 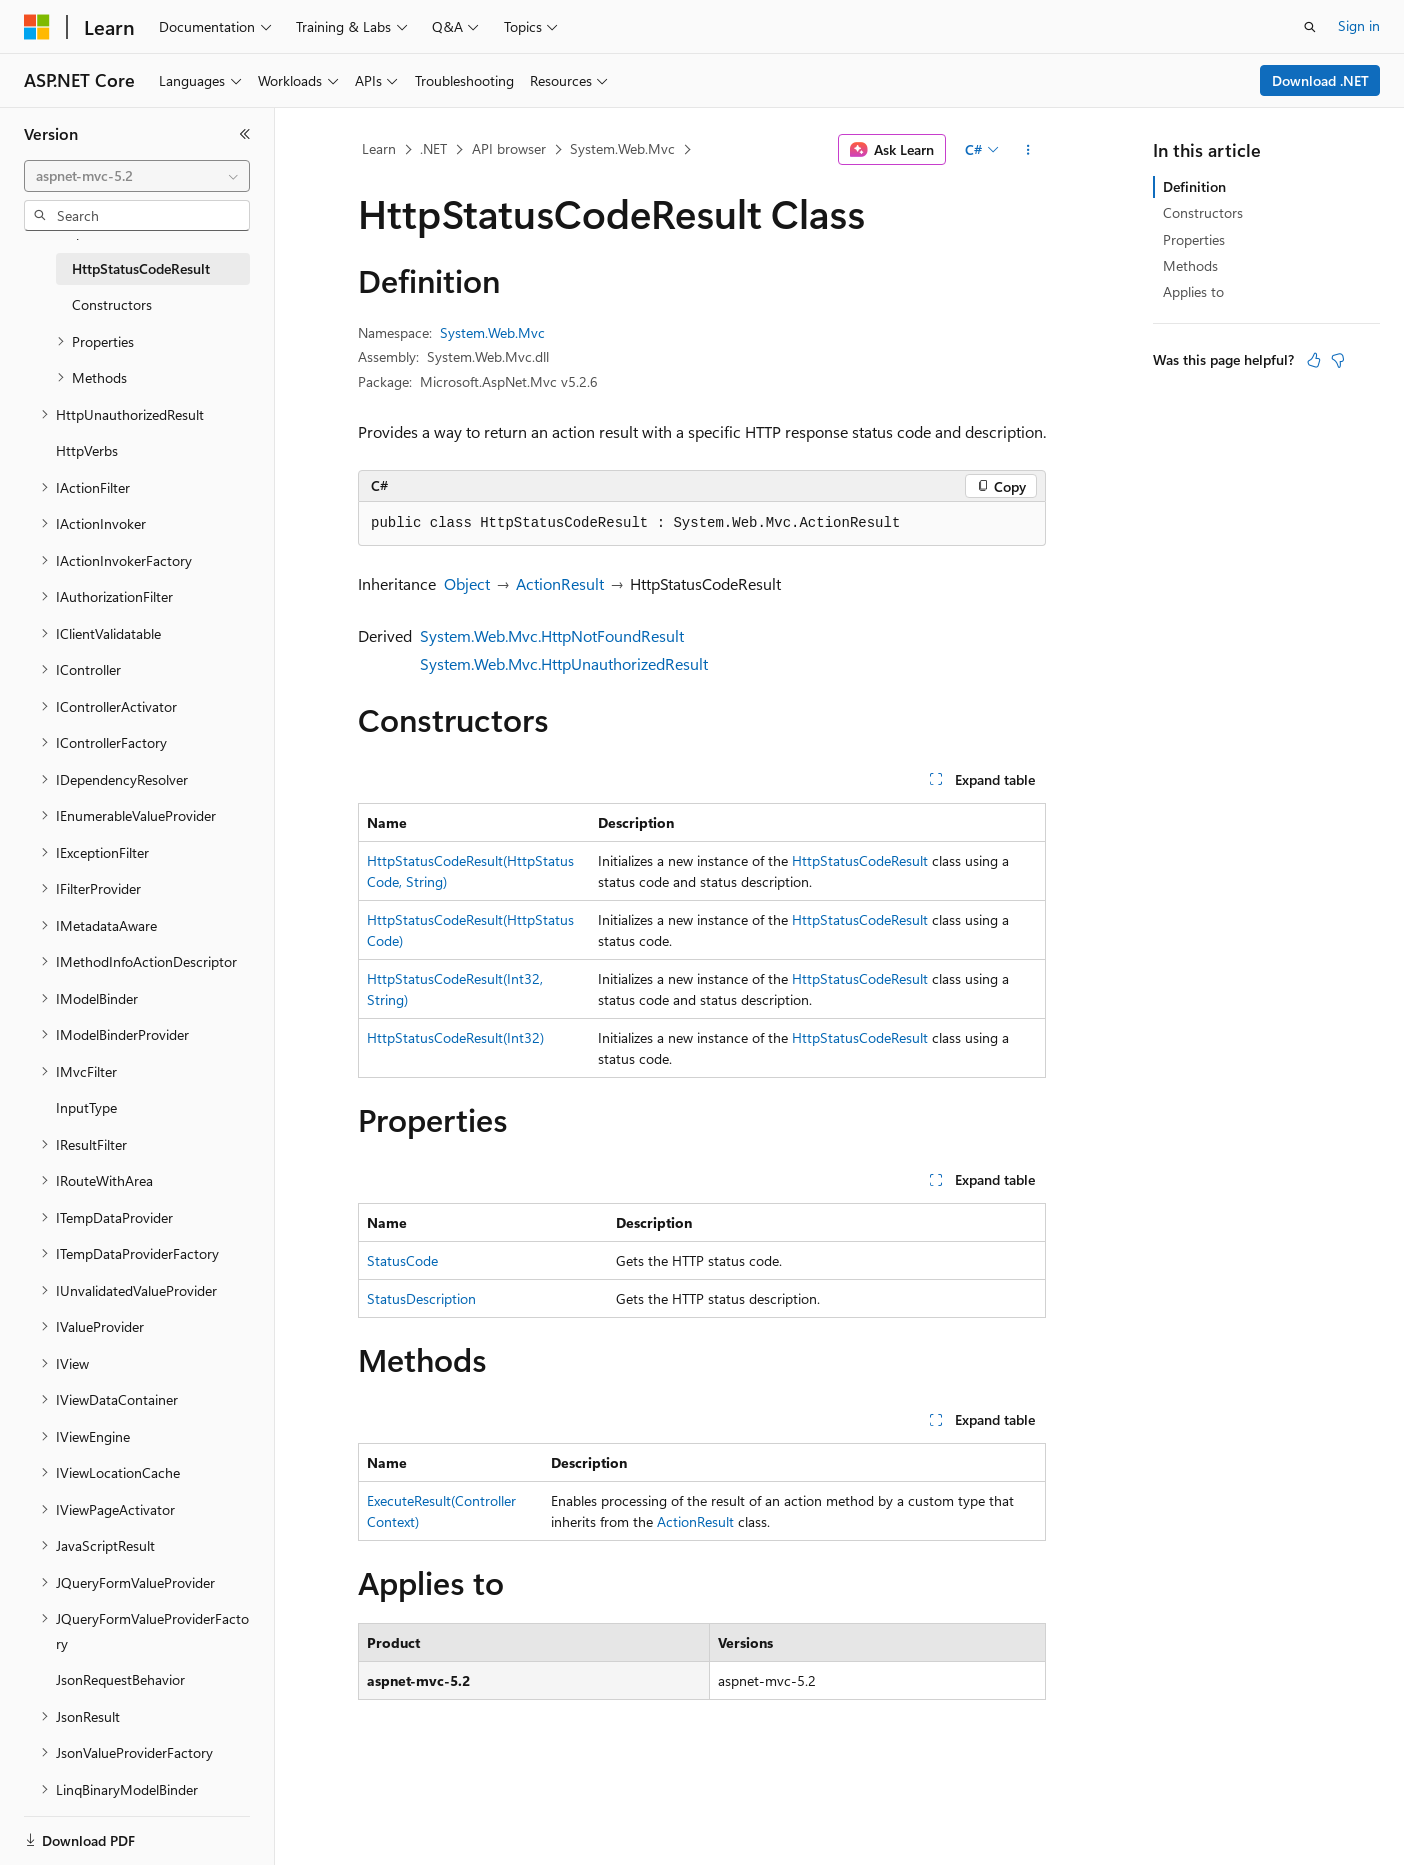 What do you see at coordinates (467, 583) in the screenshot?
I see `Object` at bounding box center [467, 583].